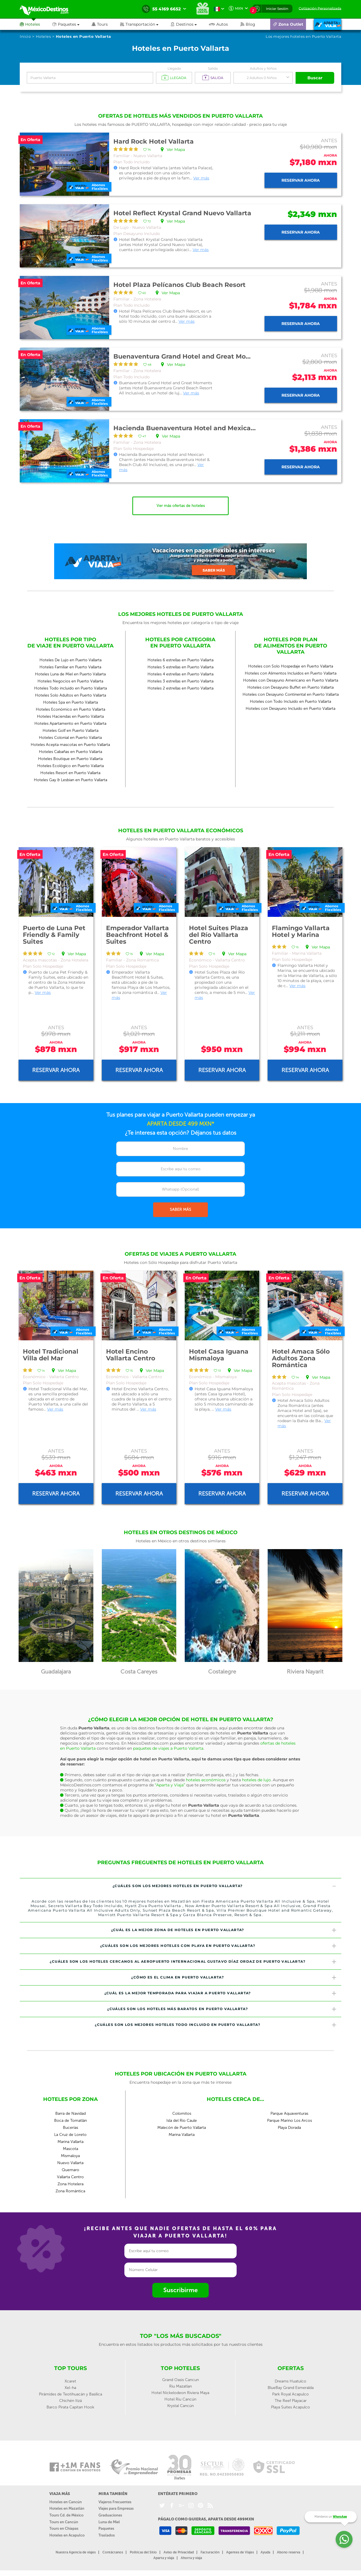 The width and height of the screenshot is (361, 2576). Describe the element at coordinates (222, 2009) in the screenshot. I see `¿Cuáles son los hoteles más baratos en Puerto Vallarta? [button]` at that location.